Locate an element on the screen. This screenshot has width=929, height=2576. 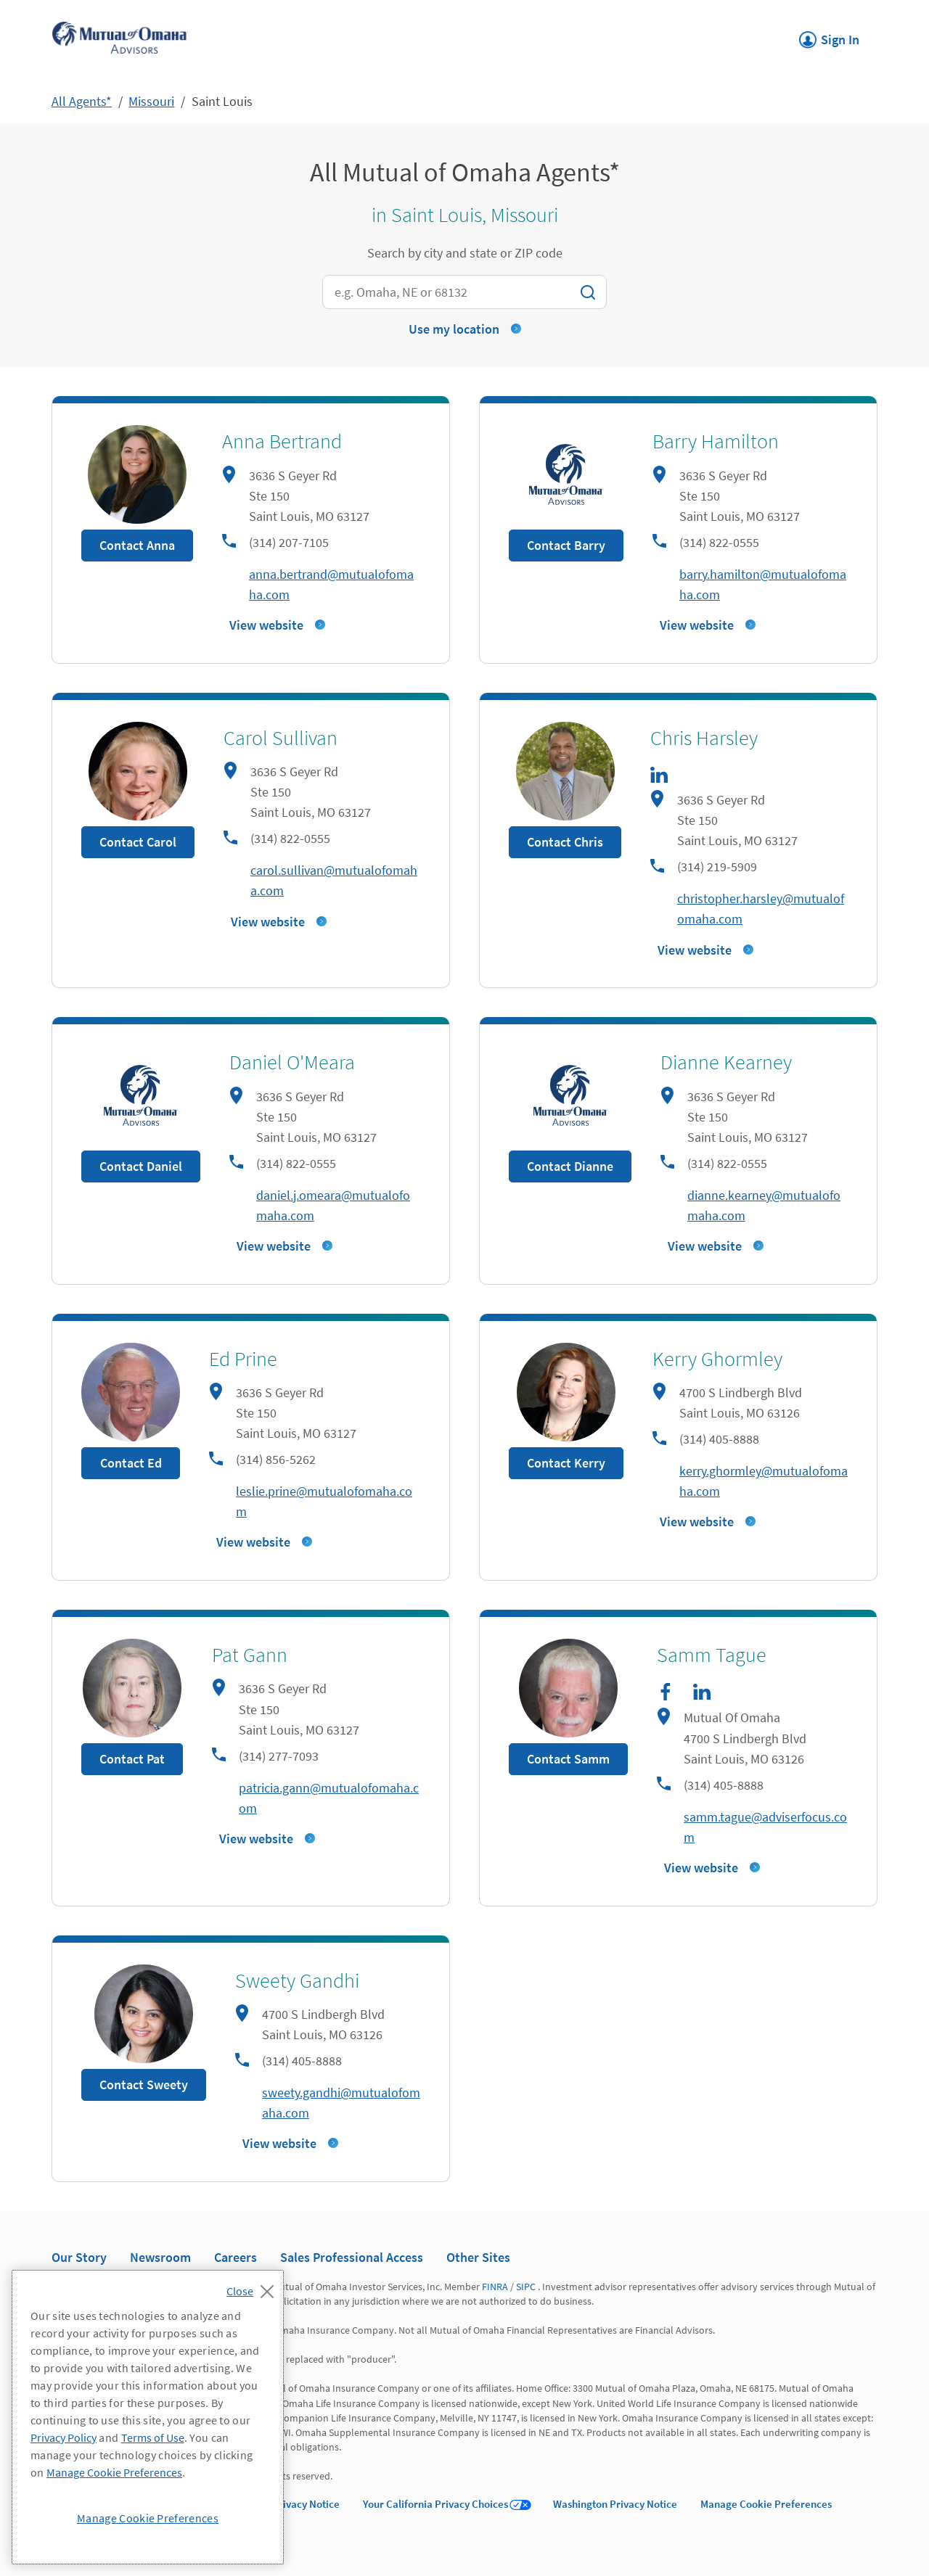
anna.bertrand@mutualofomaha.com is located at coordinates (331, 584).